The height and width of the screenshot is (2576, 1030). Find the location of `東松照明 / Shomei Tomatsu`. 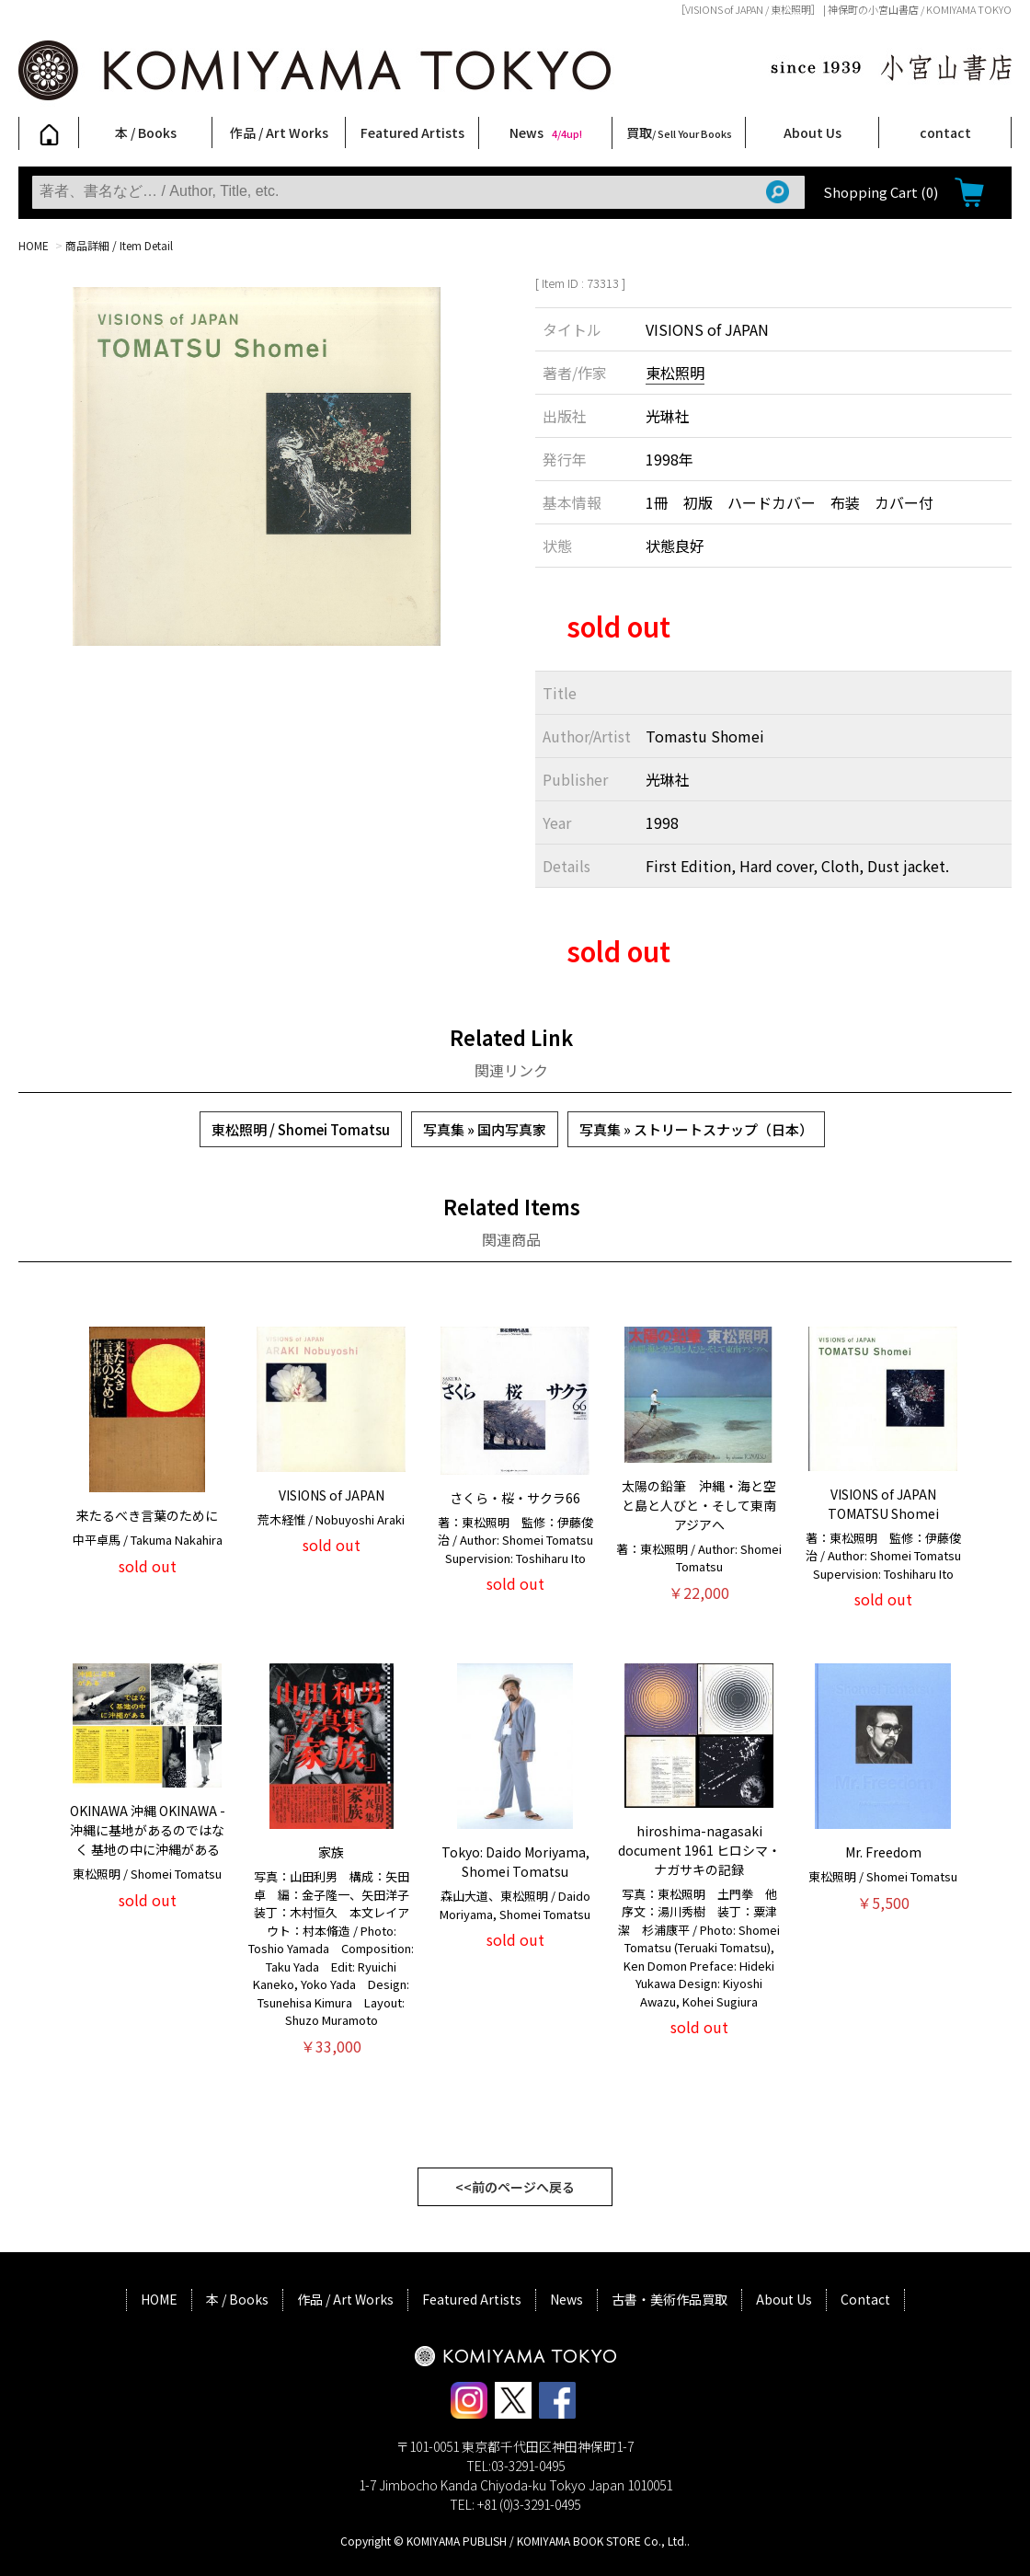

東松照明 / Shomei Tomatsu is located at coordinates (301, 1129).